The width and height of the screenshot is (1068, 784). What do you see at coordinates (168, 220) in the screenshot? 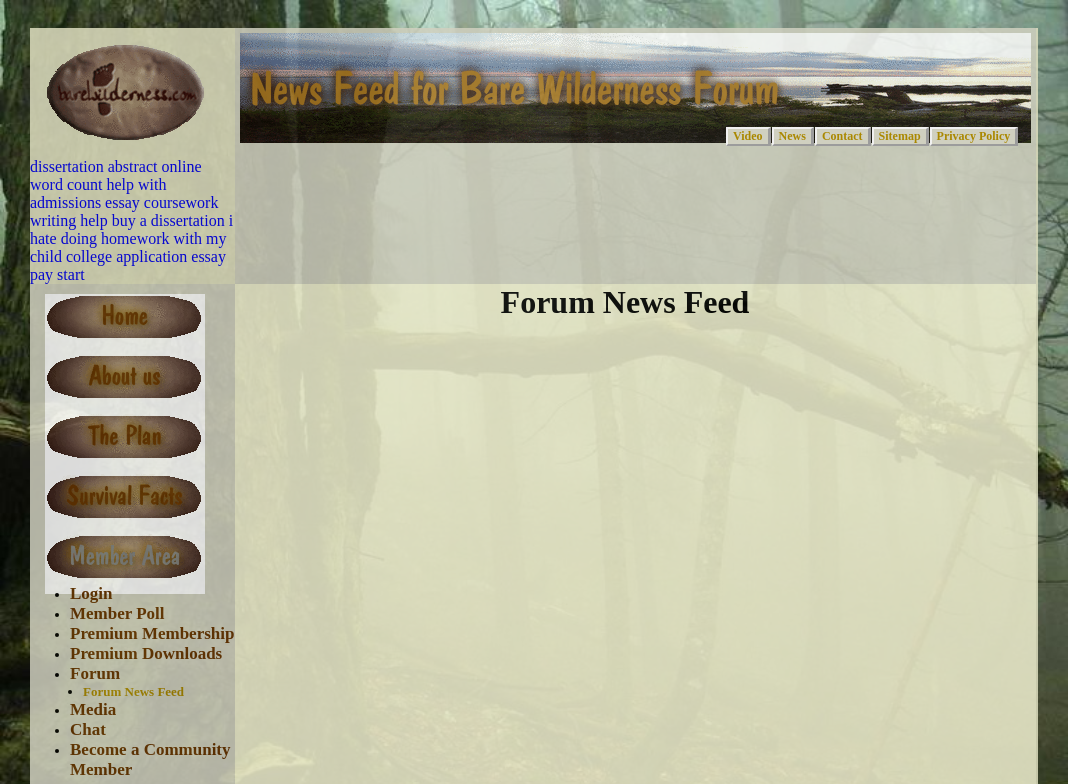
I see `buy a dissertation` at bounding box center [168, 220].